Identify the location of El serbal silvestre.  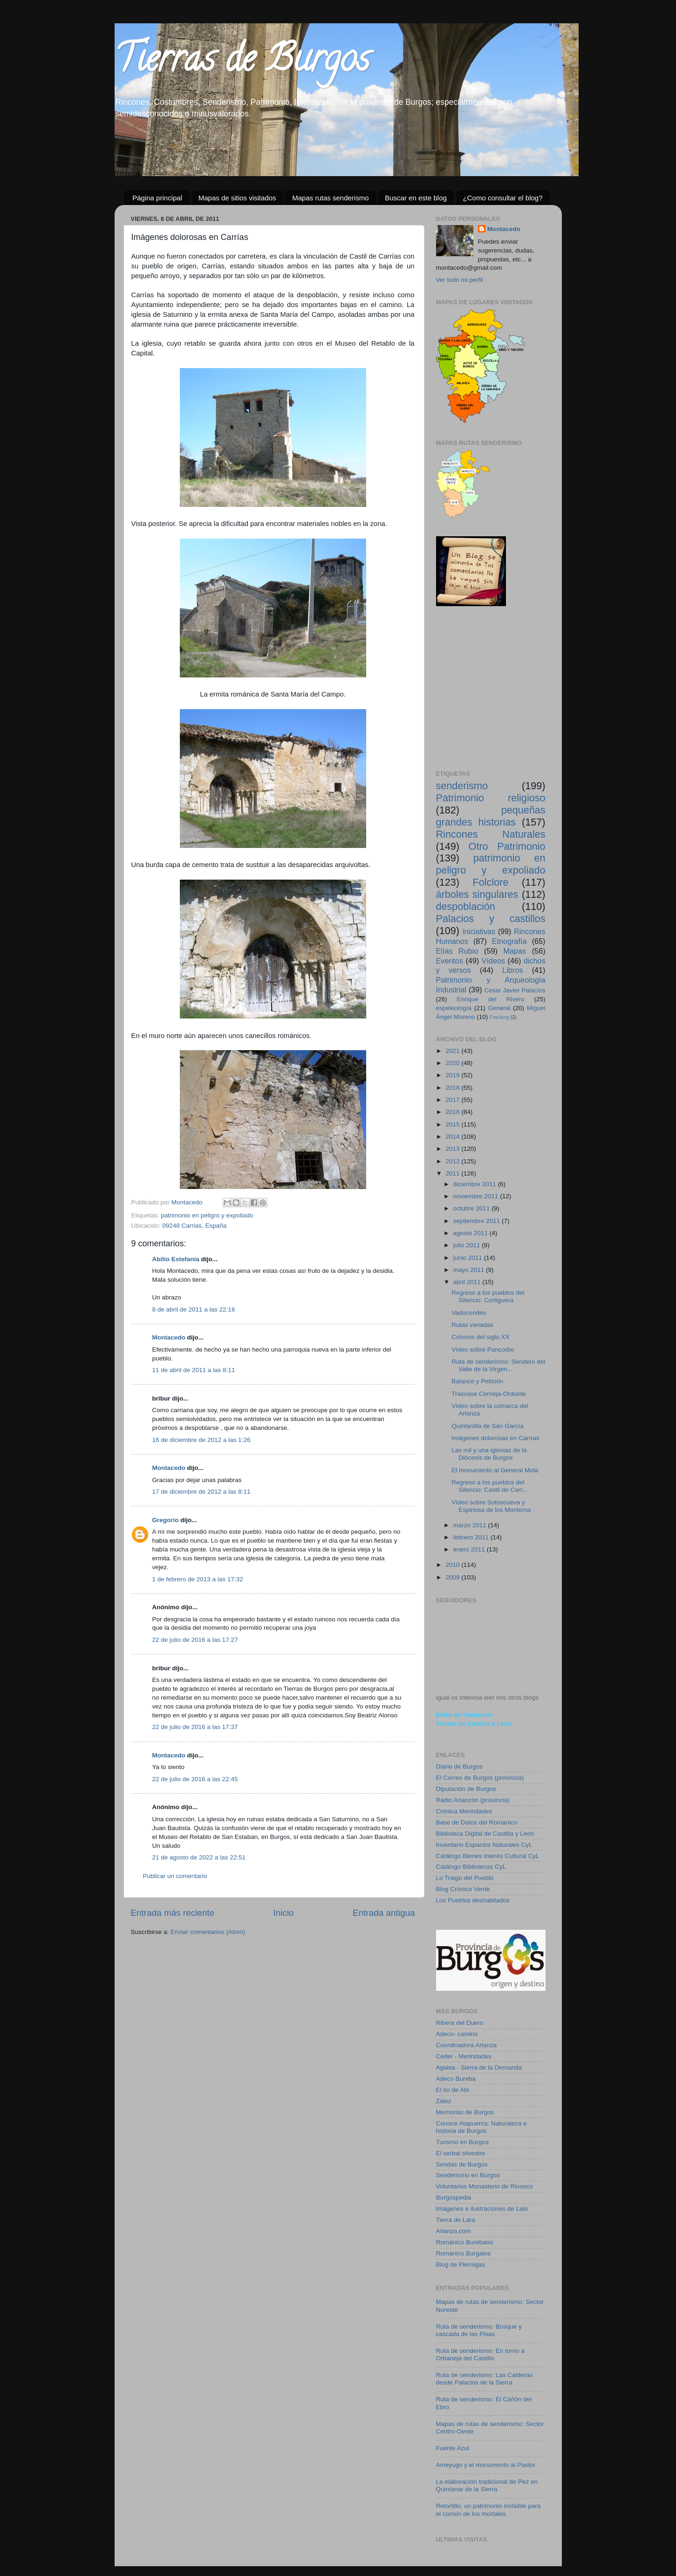
(460, 2153).